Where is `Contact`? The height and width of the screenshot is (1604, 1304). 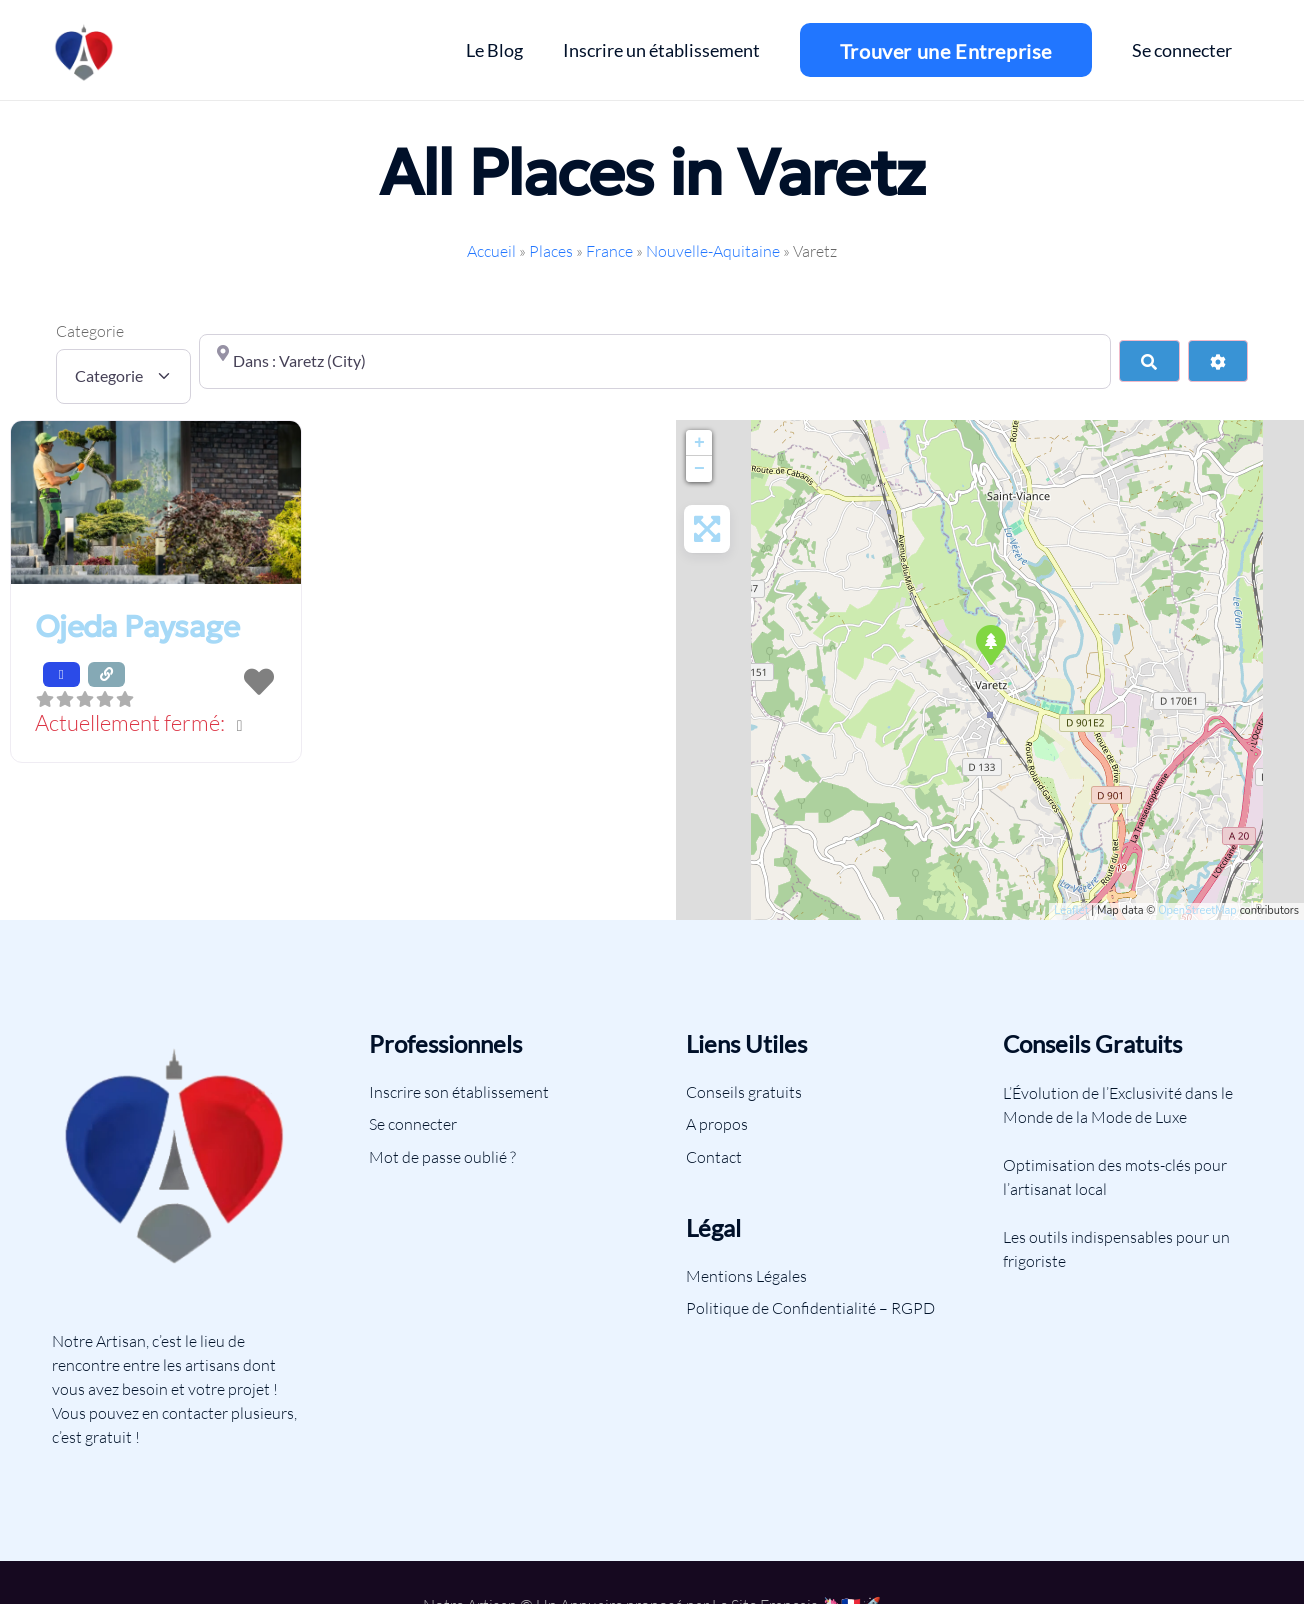
Contact is located at coordinates (714, 1157).